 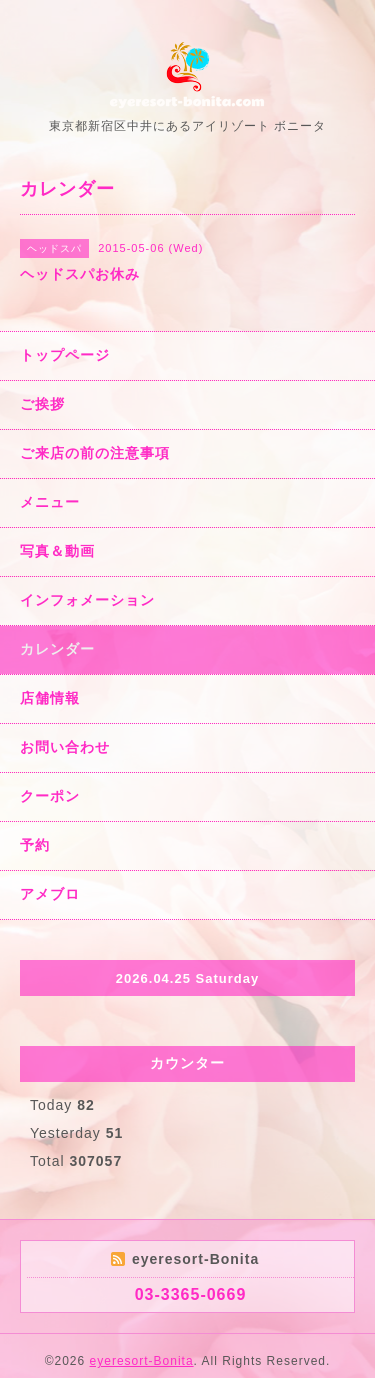 I want to click on eyeresort-Bonita, so click(x=142, y=1361).